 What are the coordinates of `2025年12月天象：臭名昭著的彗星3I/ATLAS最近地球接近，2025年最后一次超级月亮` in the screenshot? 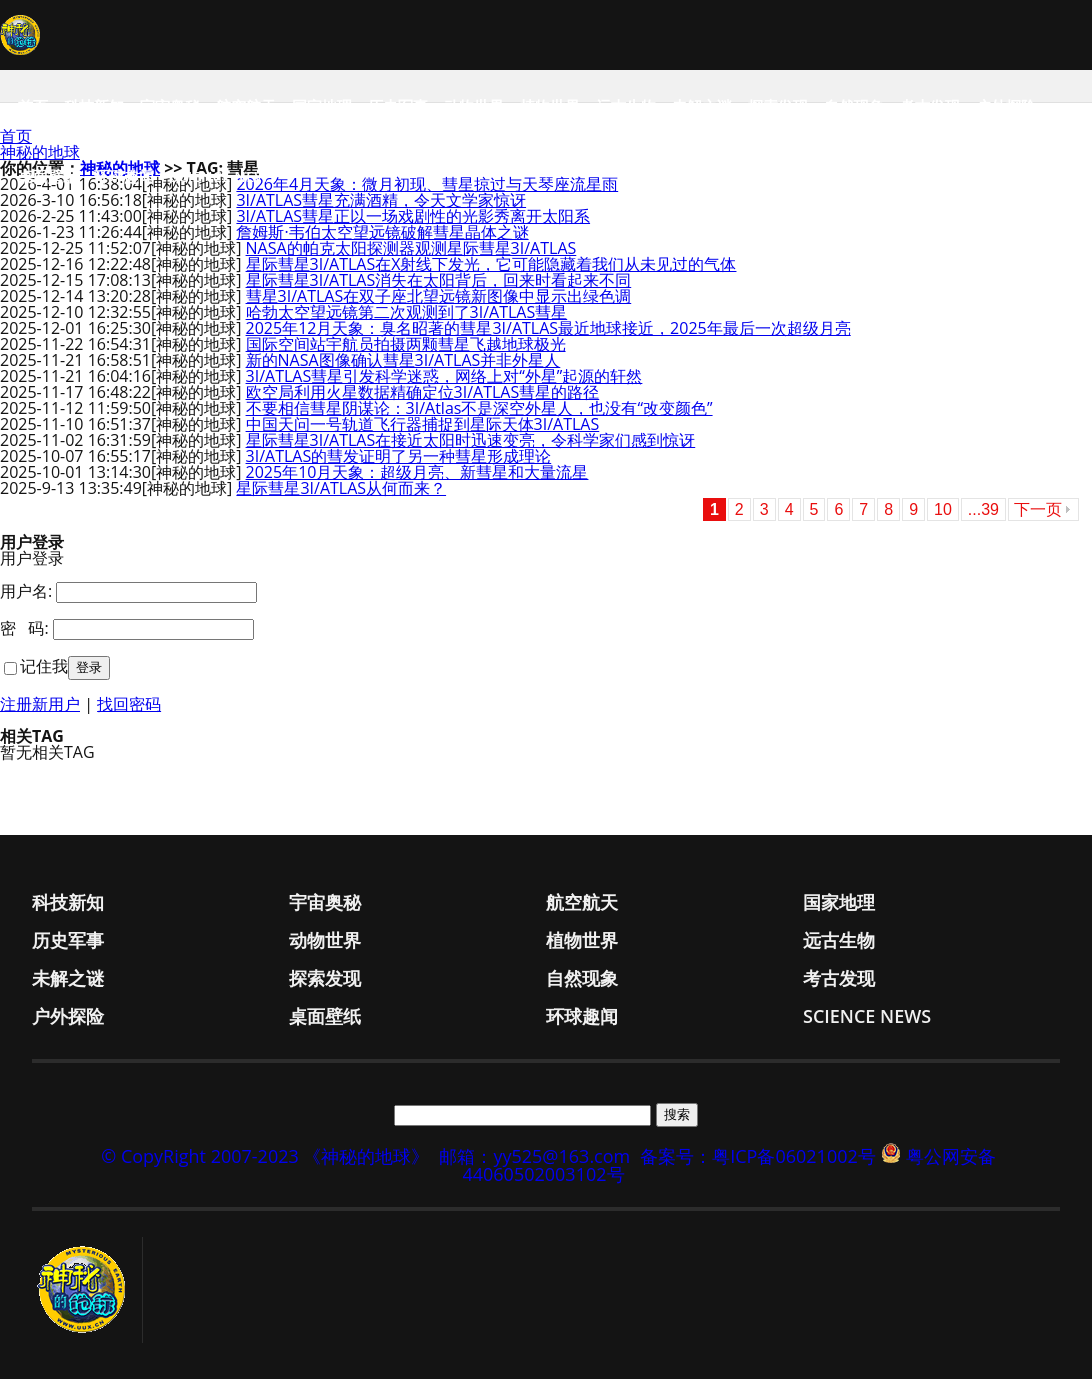 It's located at (548, 328).